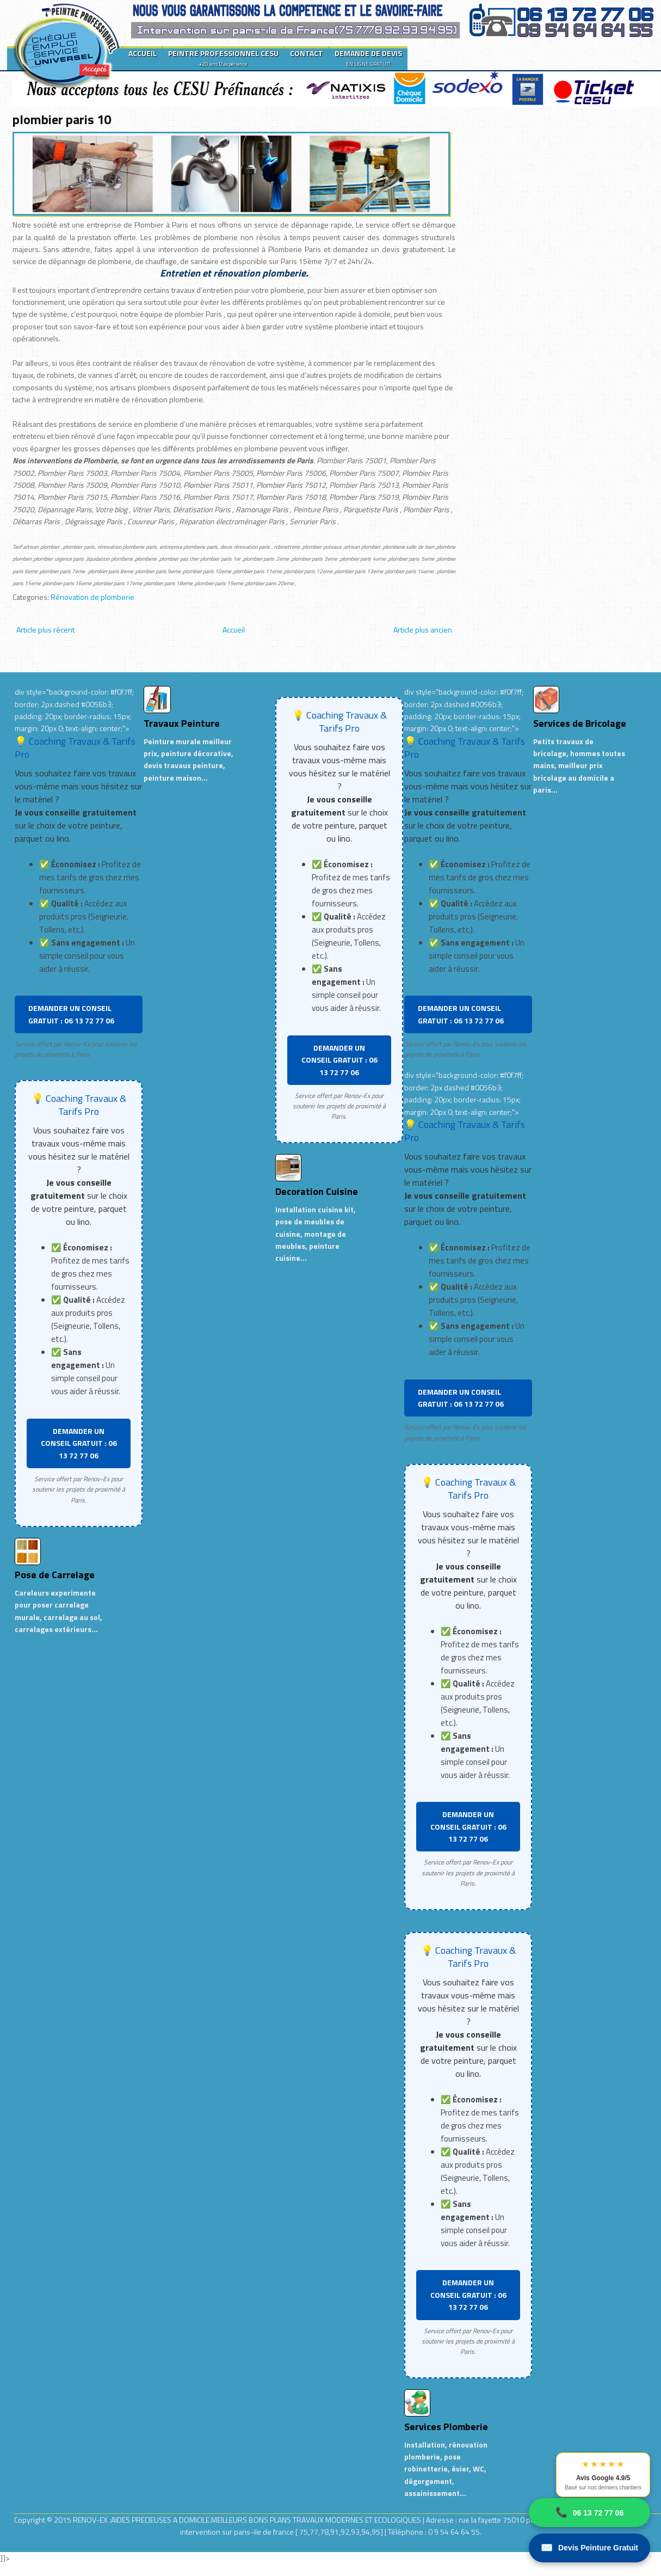  I want to click on Services de Bricolage, so click(579, 723).